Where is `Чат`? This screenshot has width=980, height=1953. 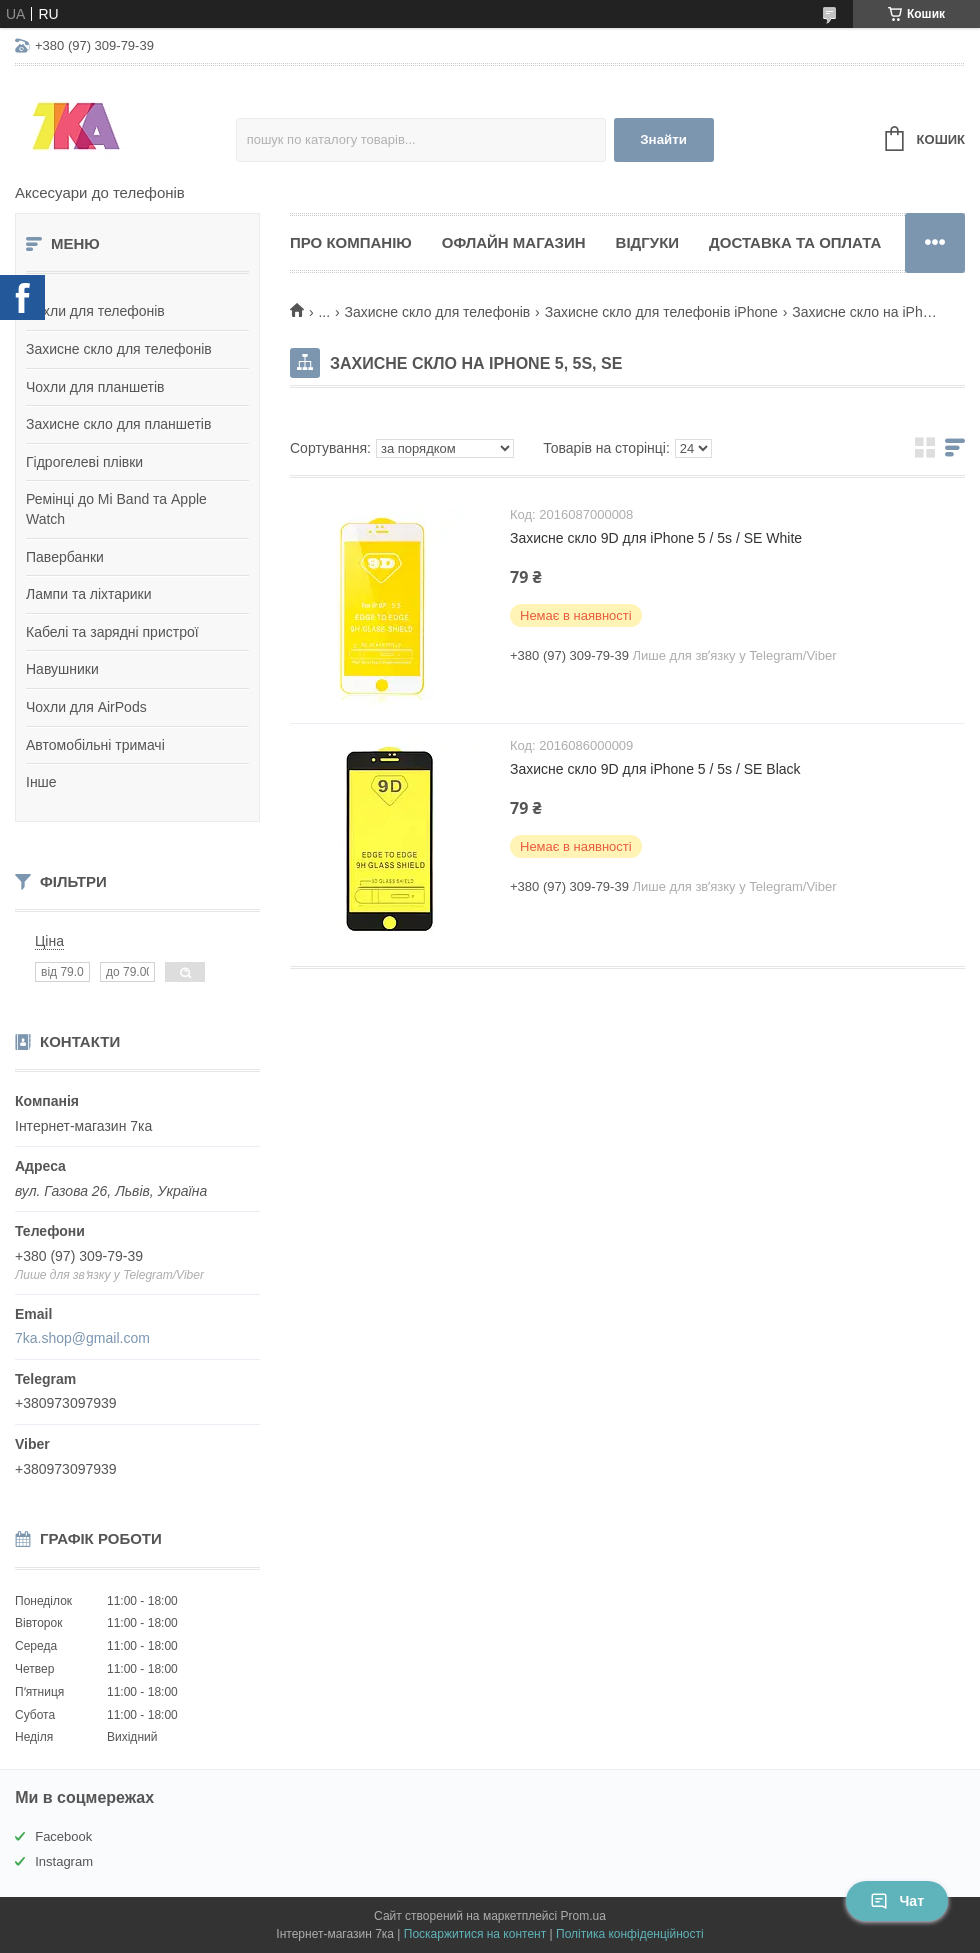
Чат is located at coordinates (897, 1901).